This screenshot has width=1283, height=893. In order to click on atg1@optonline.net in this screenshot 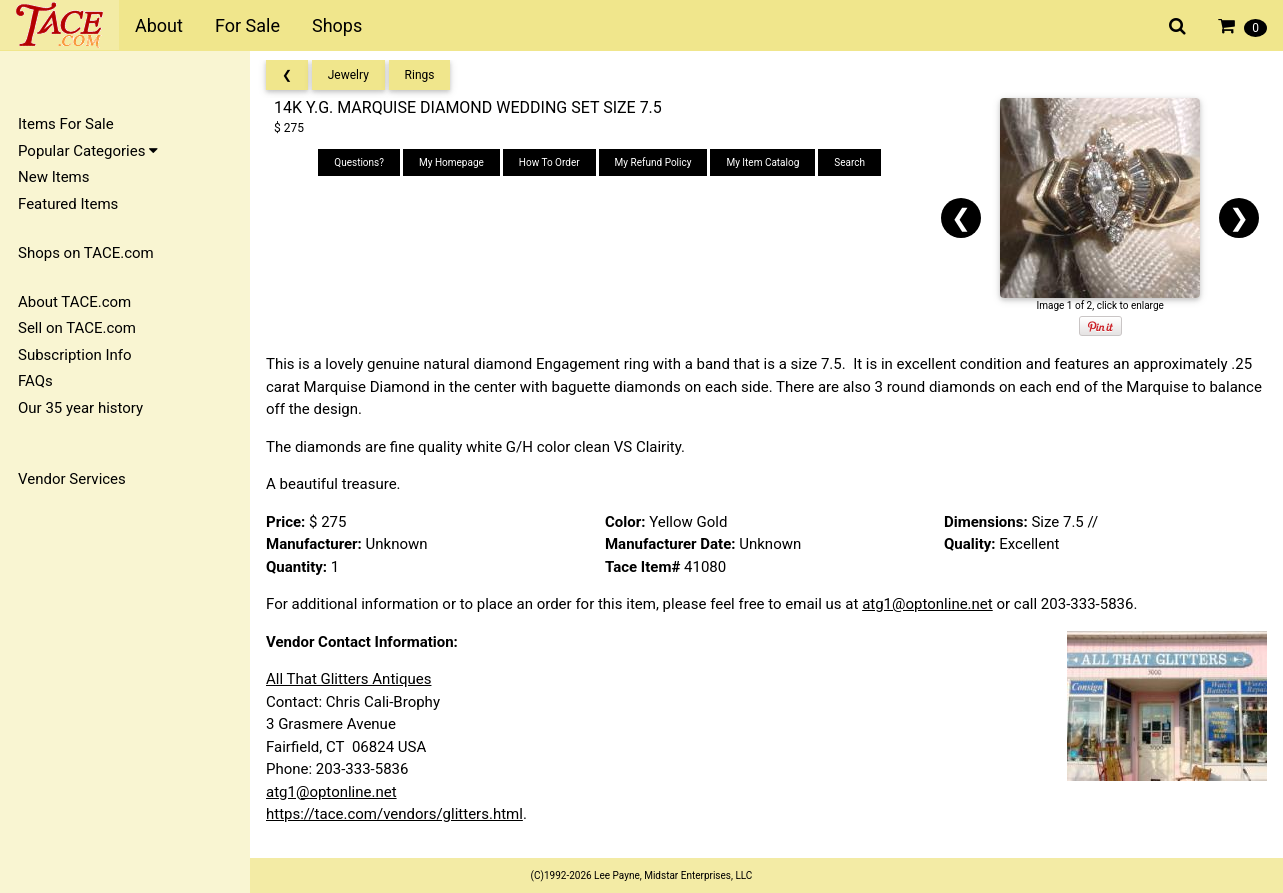, I will do `click(927, 604)`.